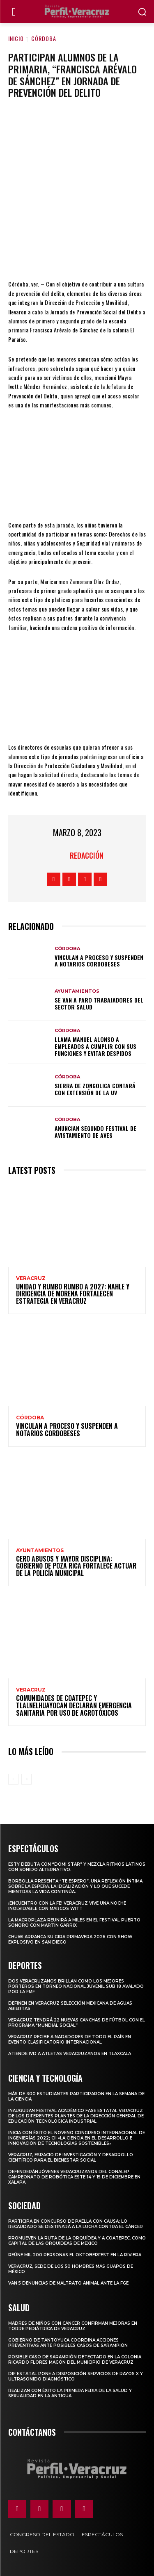 This screenshot has width=154, height=2576. I want to click on Inicio, so click(16, 38).